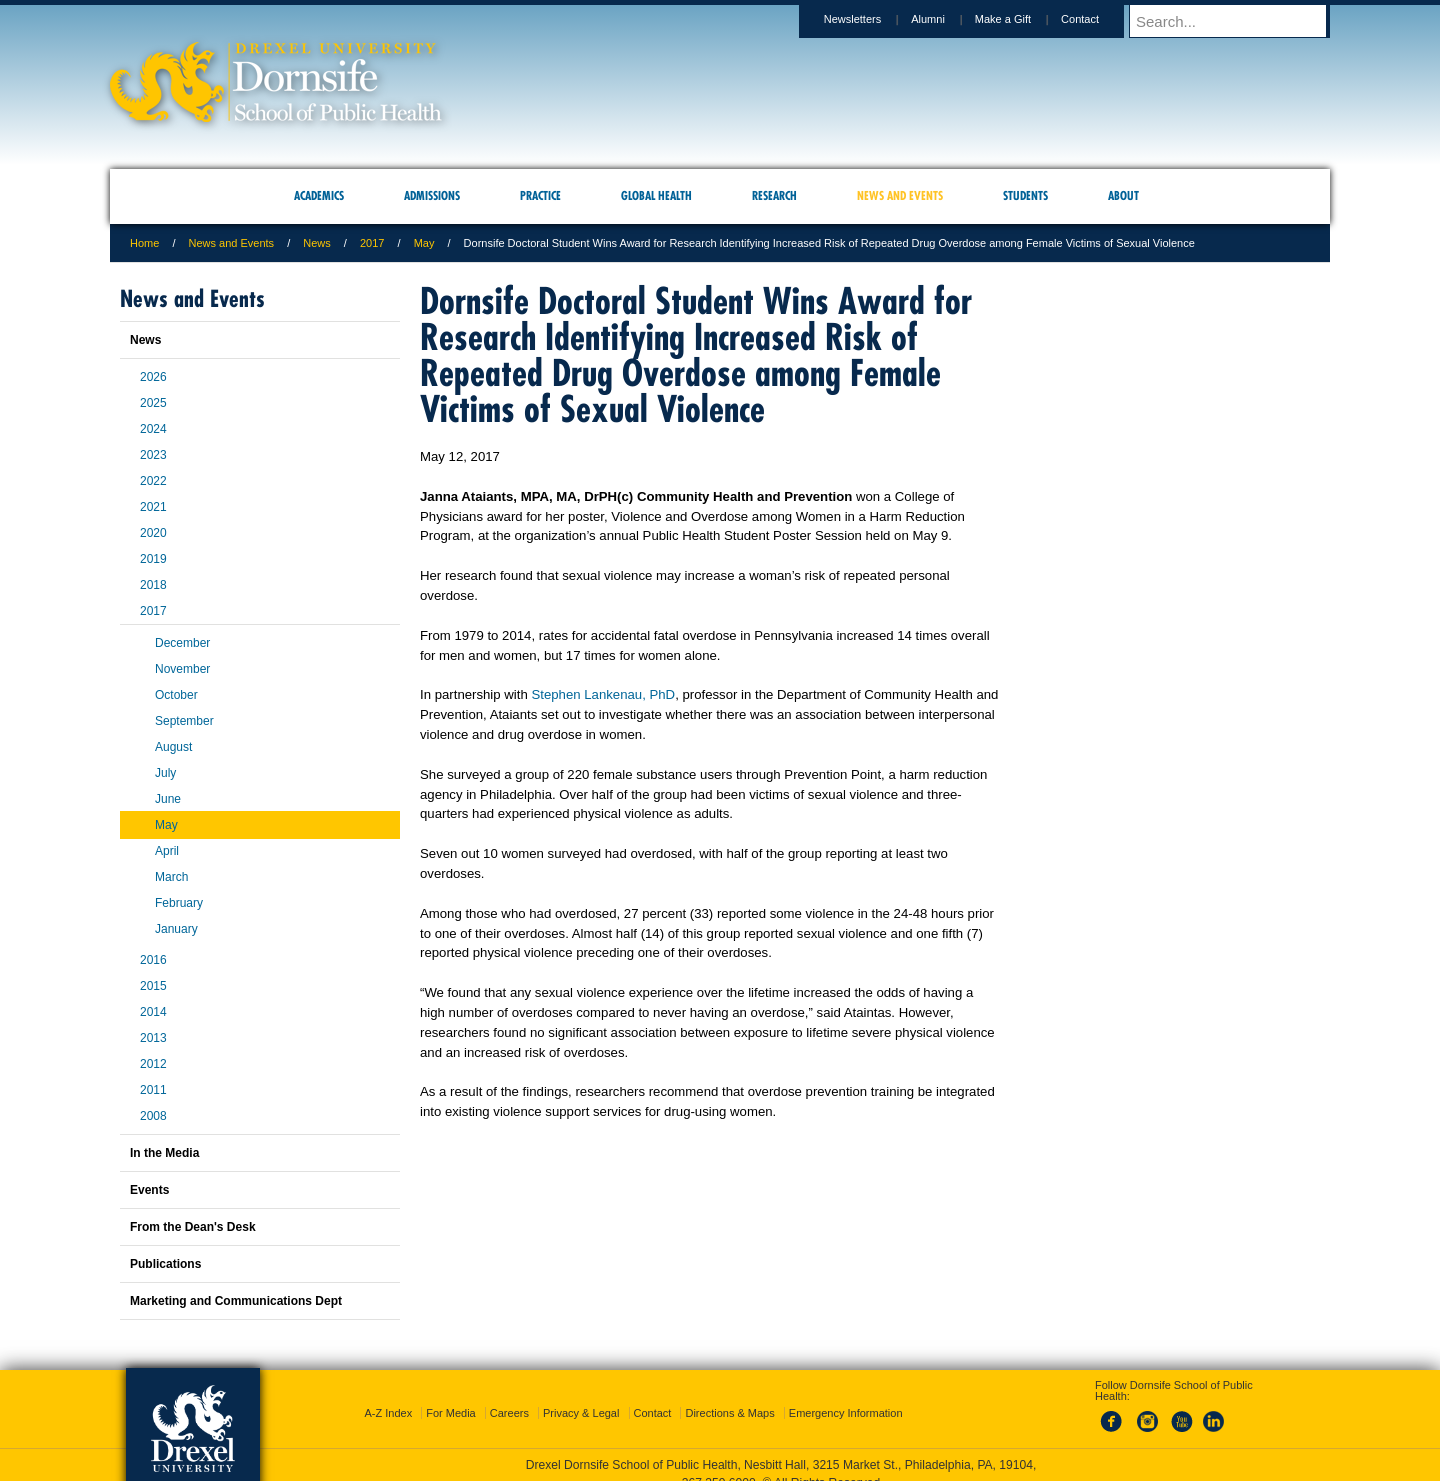 This screenshot has width=1440, height=1481. Describe the element at coordinates (153, 986) in the screenshot. I see `2015` at that location.